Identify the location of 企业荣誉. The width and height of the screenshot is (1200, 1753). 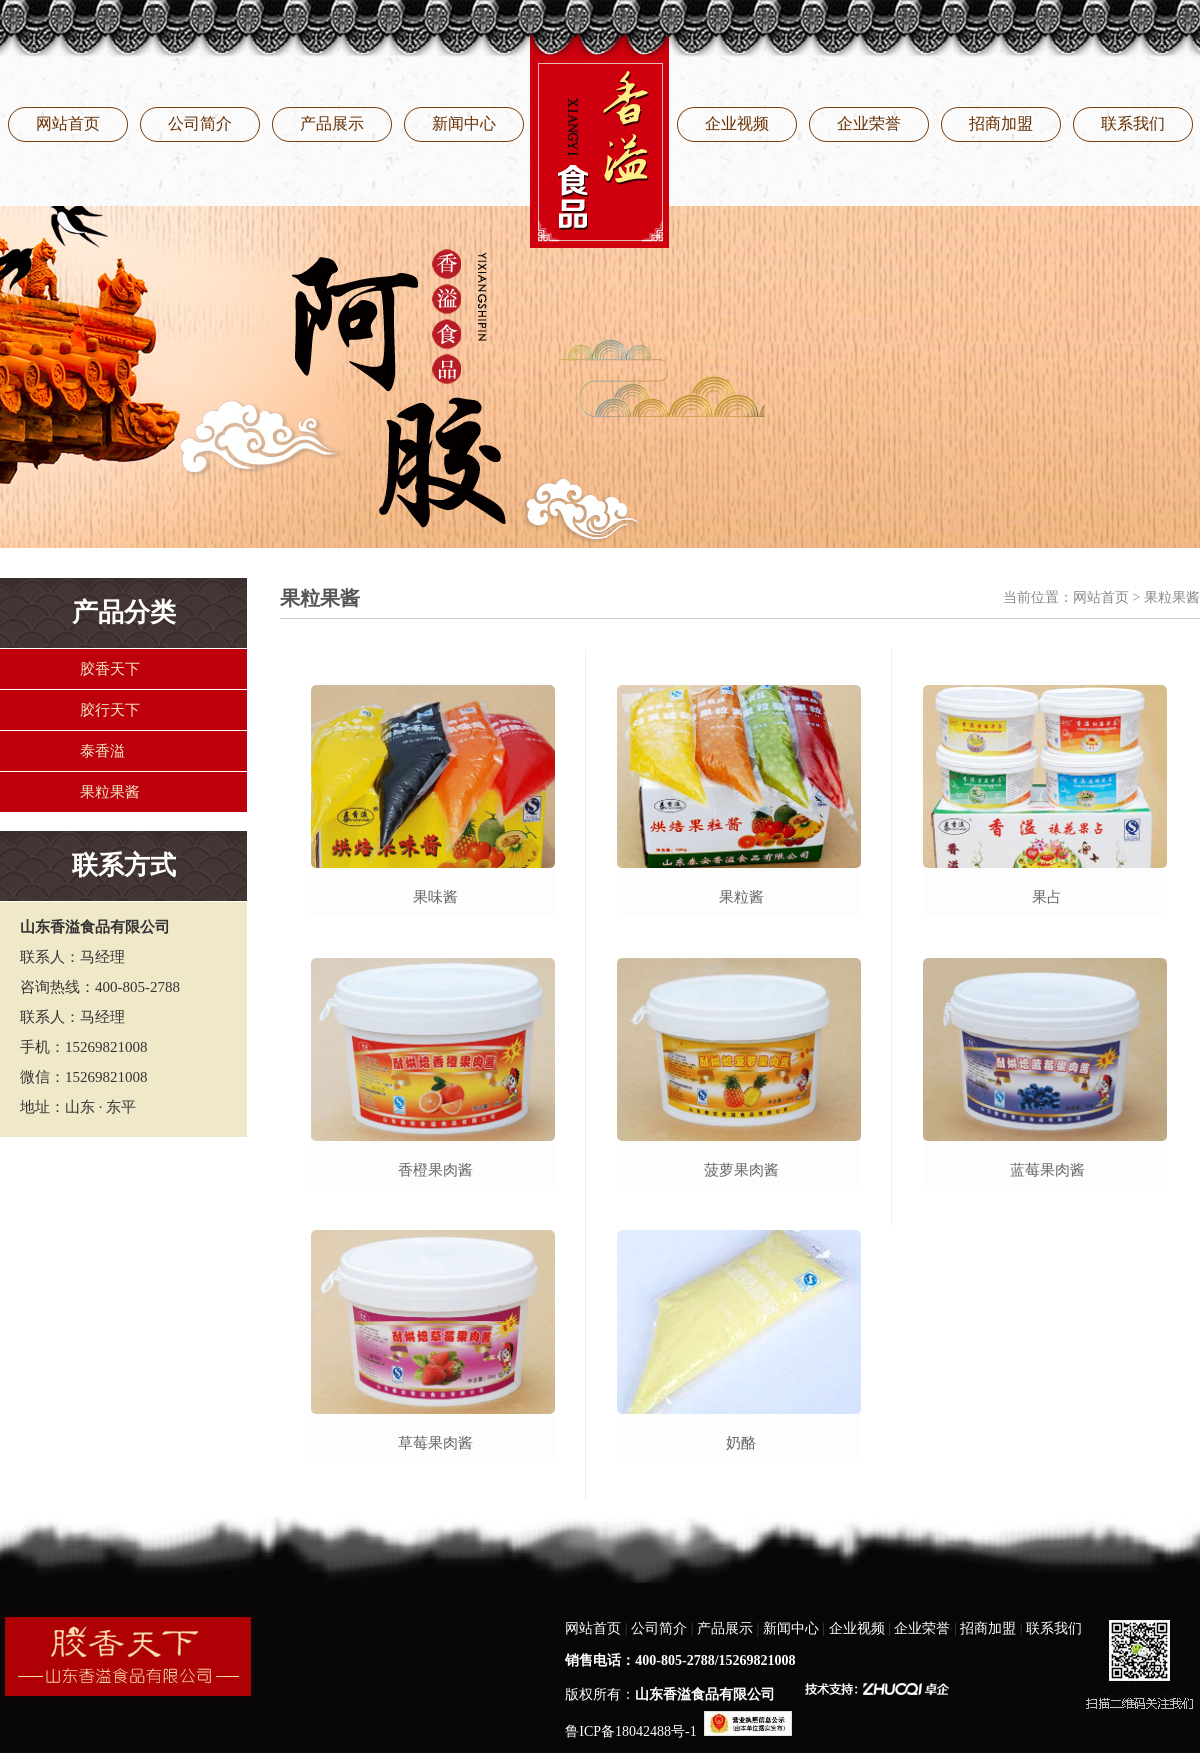
(869, 123).